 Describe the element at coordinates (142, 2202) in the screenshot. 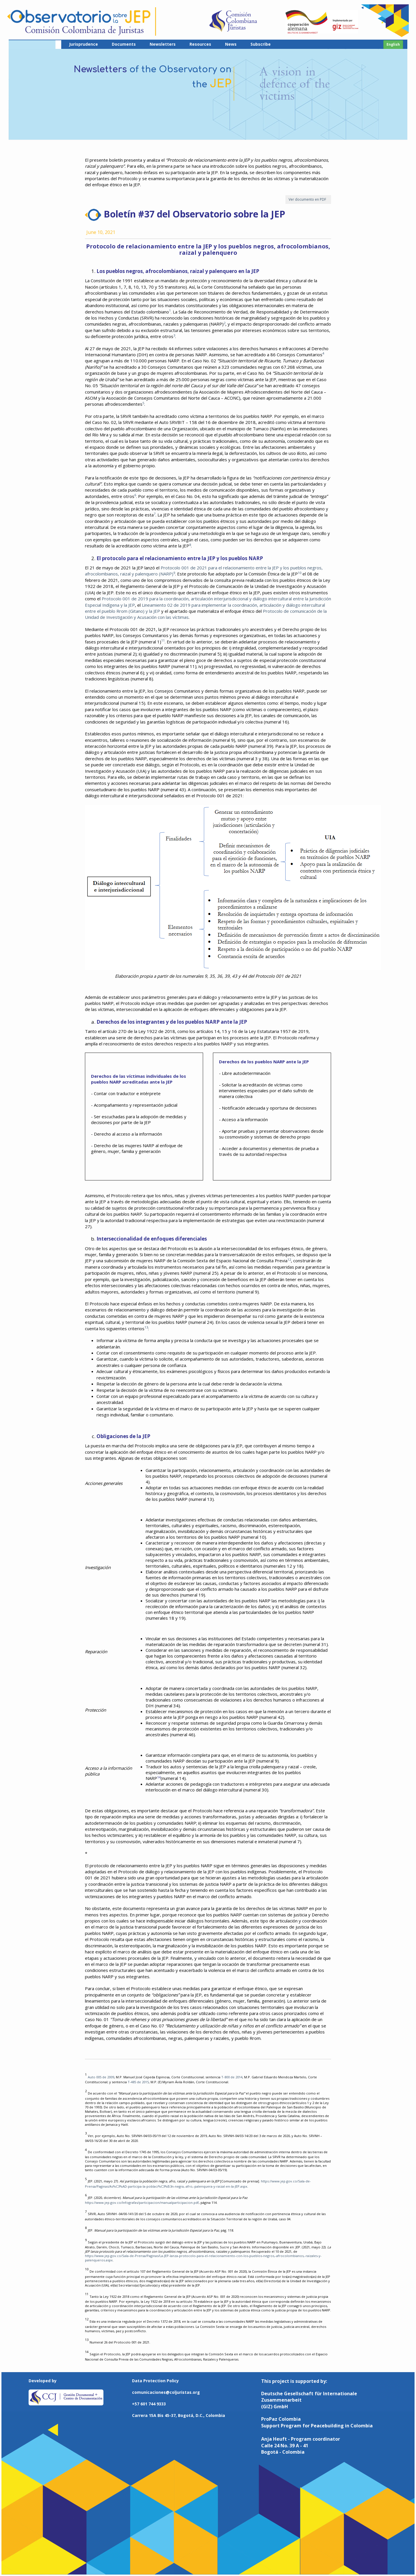

I see `https://www.jep.gov.co/Infografas/participacion/manualparticipacion.pdf` at that location.